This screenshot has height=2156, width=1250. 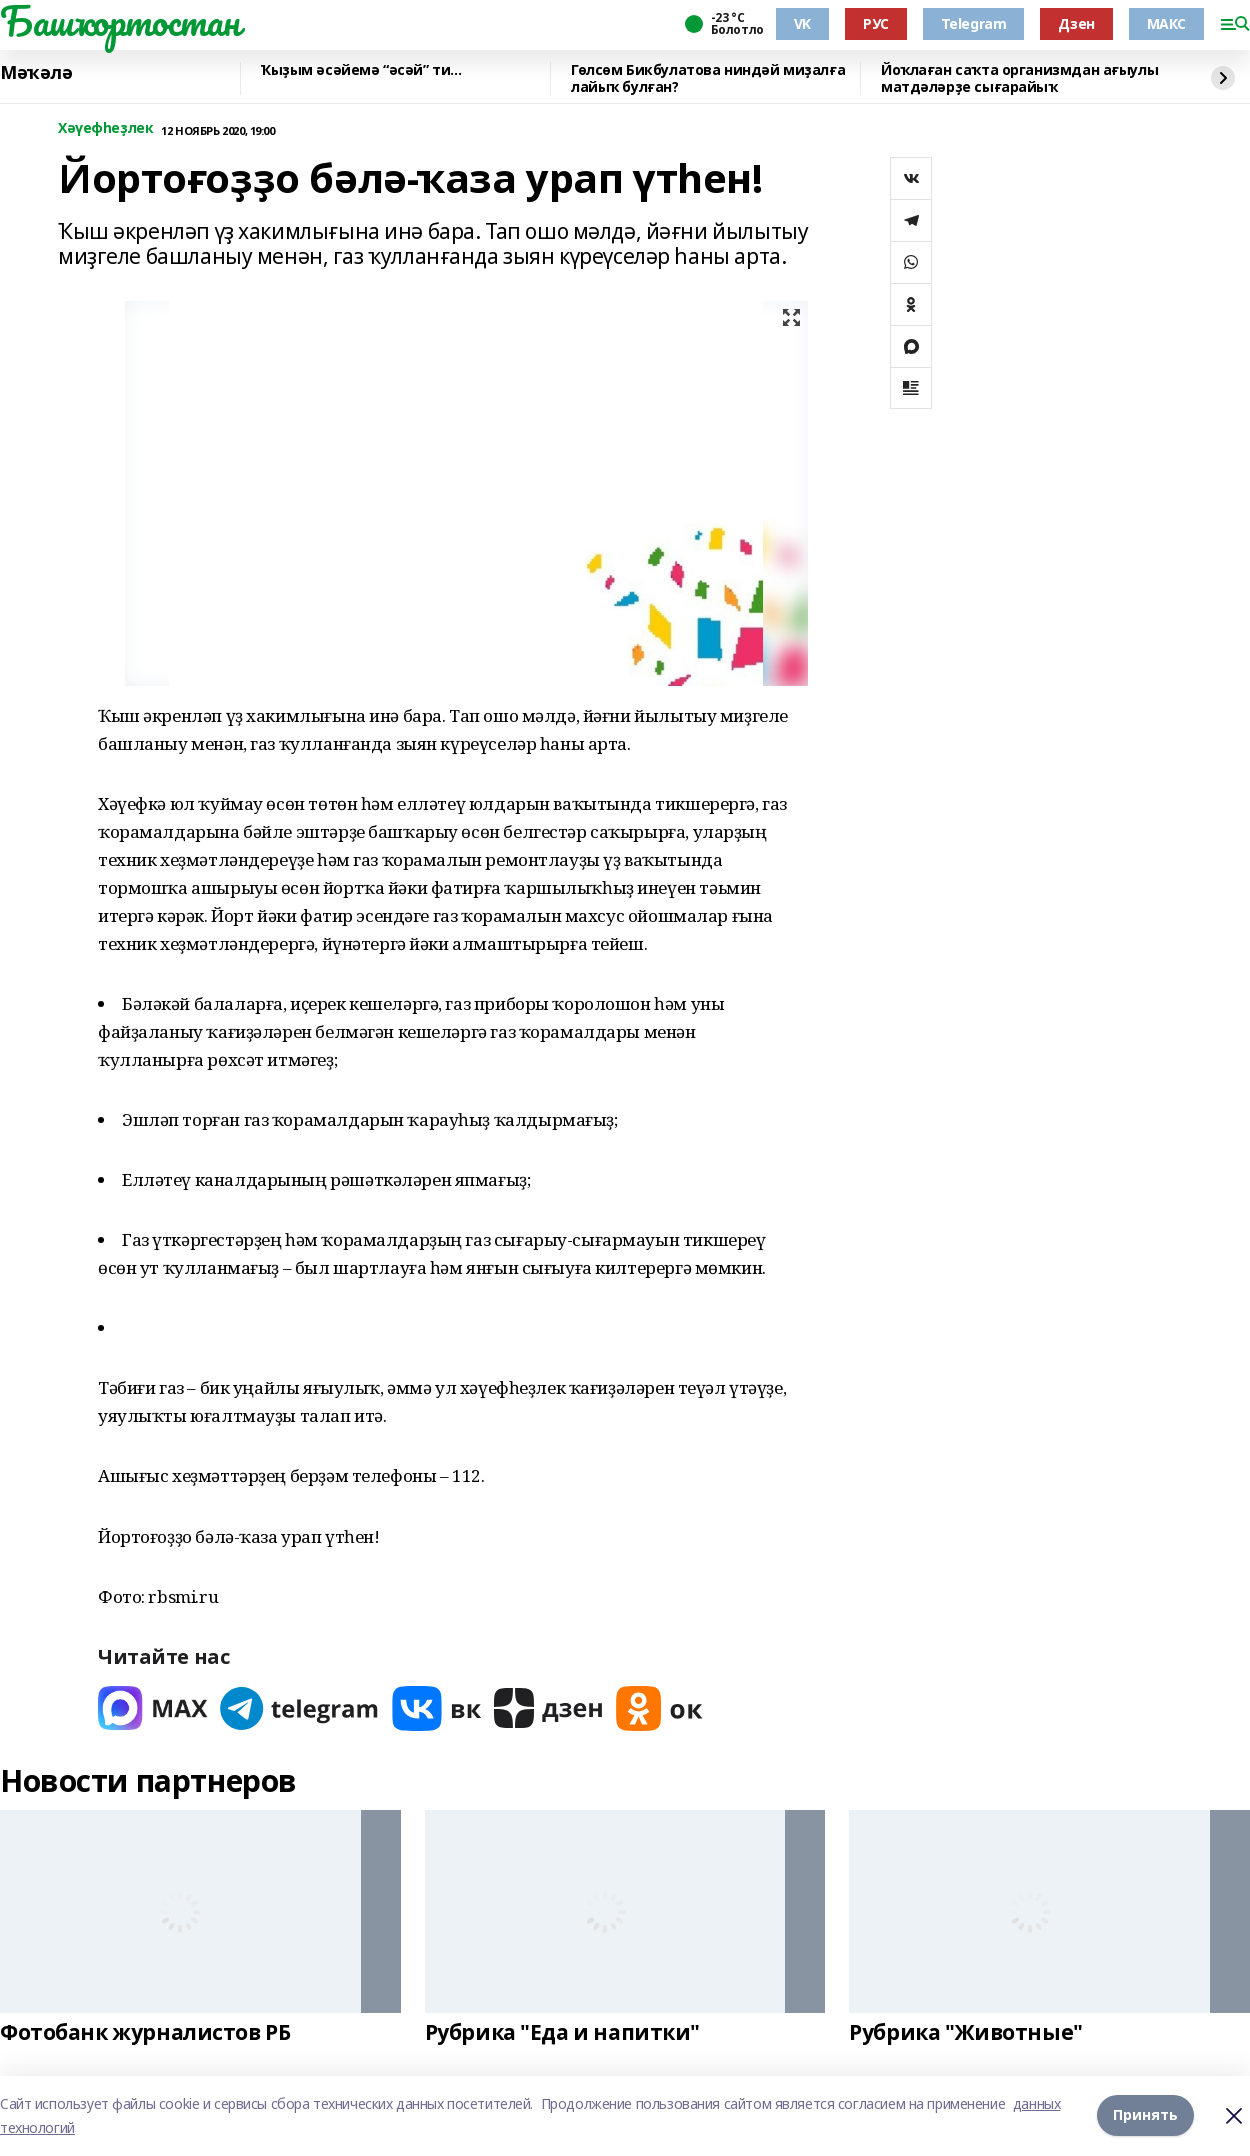 What do you see at coordinates (1076, 23) in the screenshot?
I see `Дзен` at bounding box center [1076, 23].